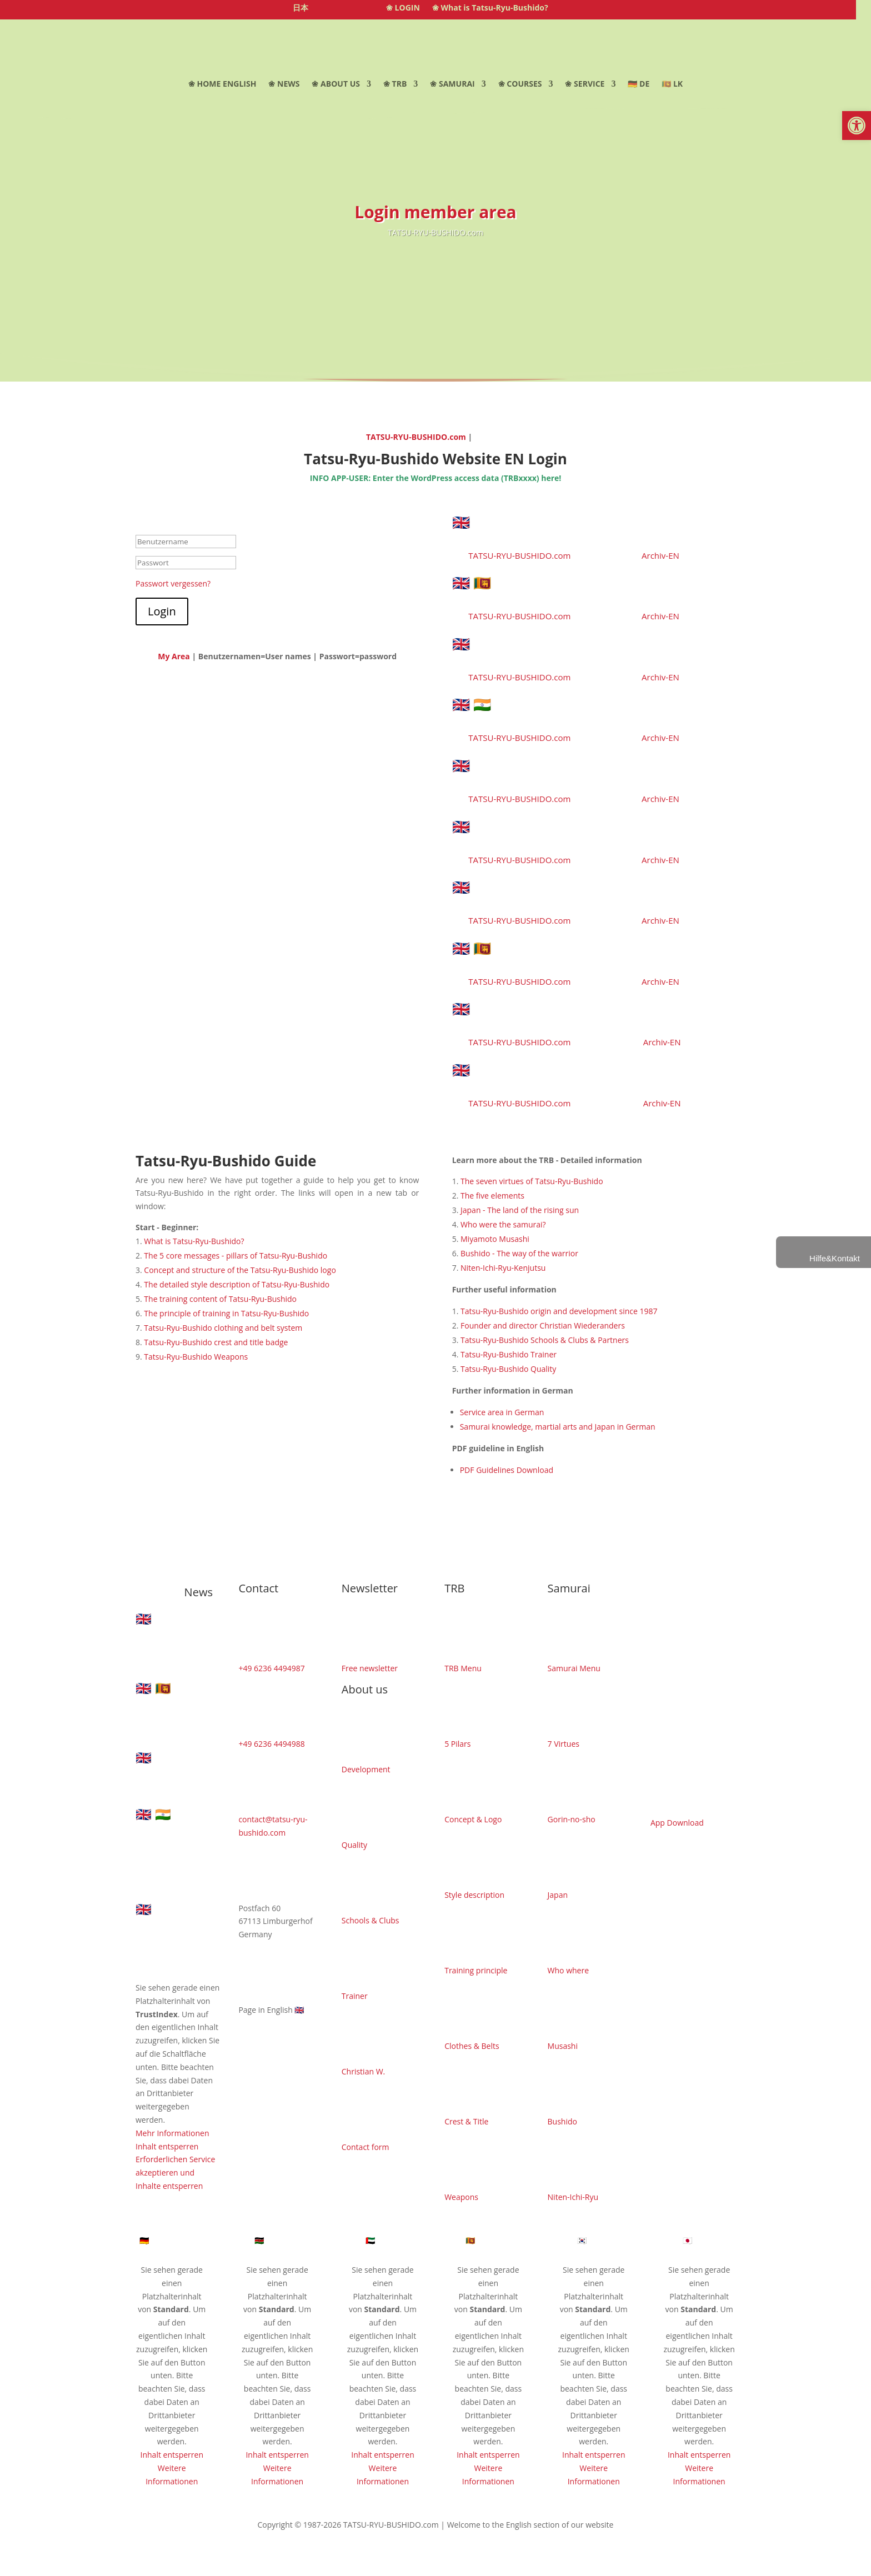 This screenshot has height=2576, width=871. I want to click on 7 Virtues, so click(563, 1743).